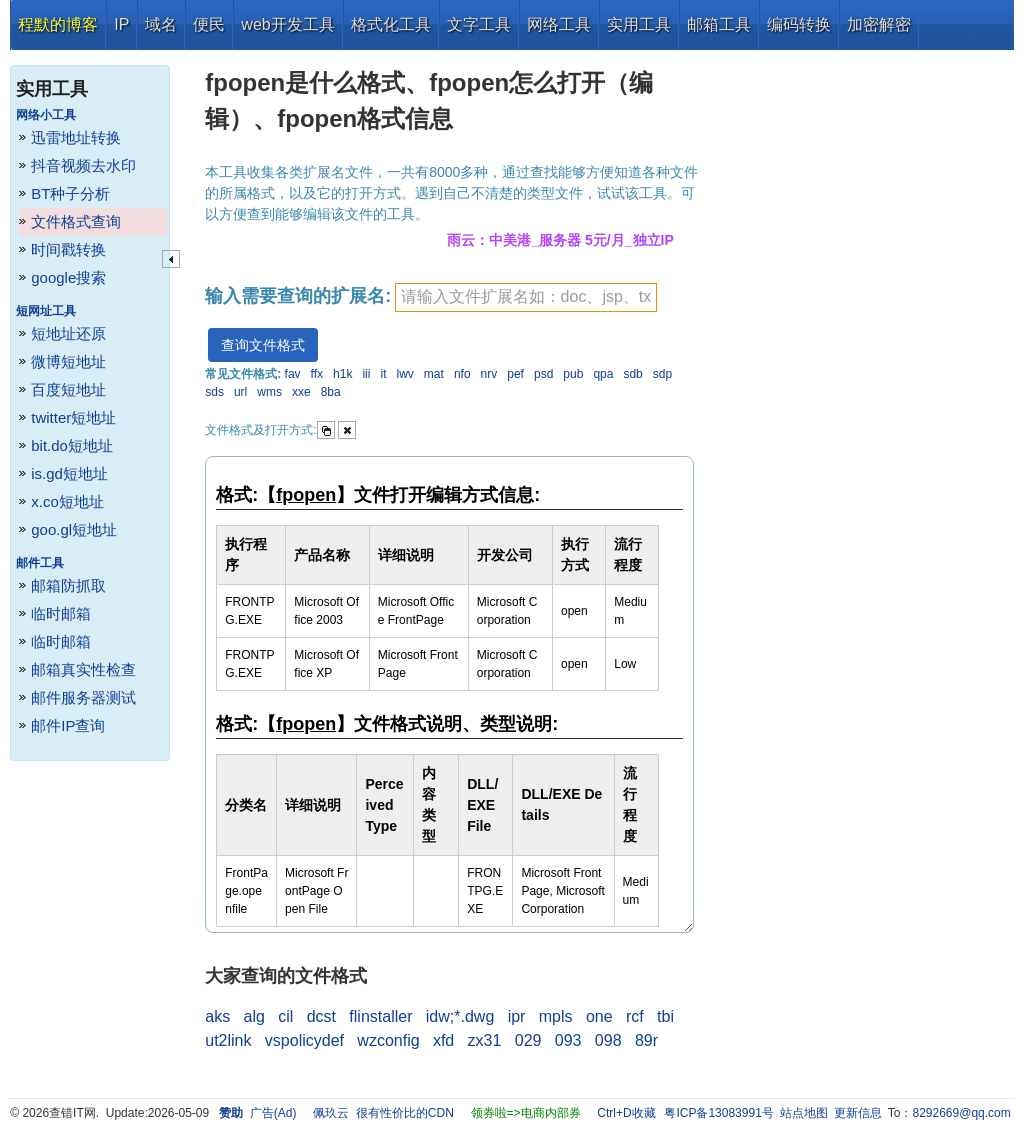  I want to click on idw;*.dwg, so click(460, 1016).